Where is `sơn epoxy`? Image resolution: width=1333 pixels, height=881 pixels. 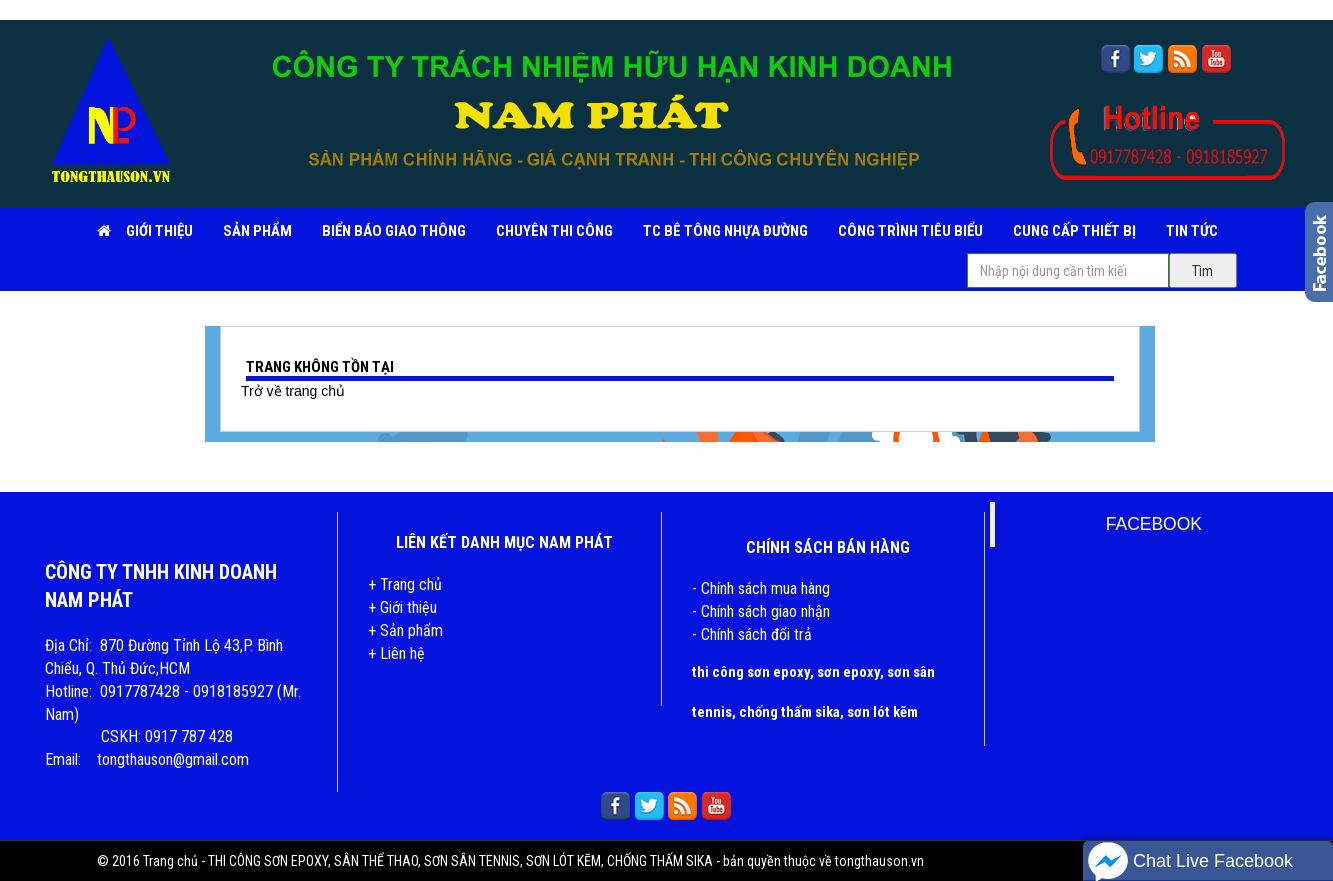 sơn epoxy is located at coordinates (848, 672).